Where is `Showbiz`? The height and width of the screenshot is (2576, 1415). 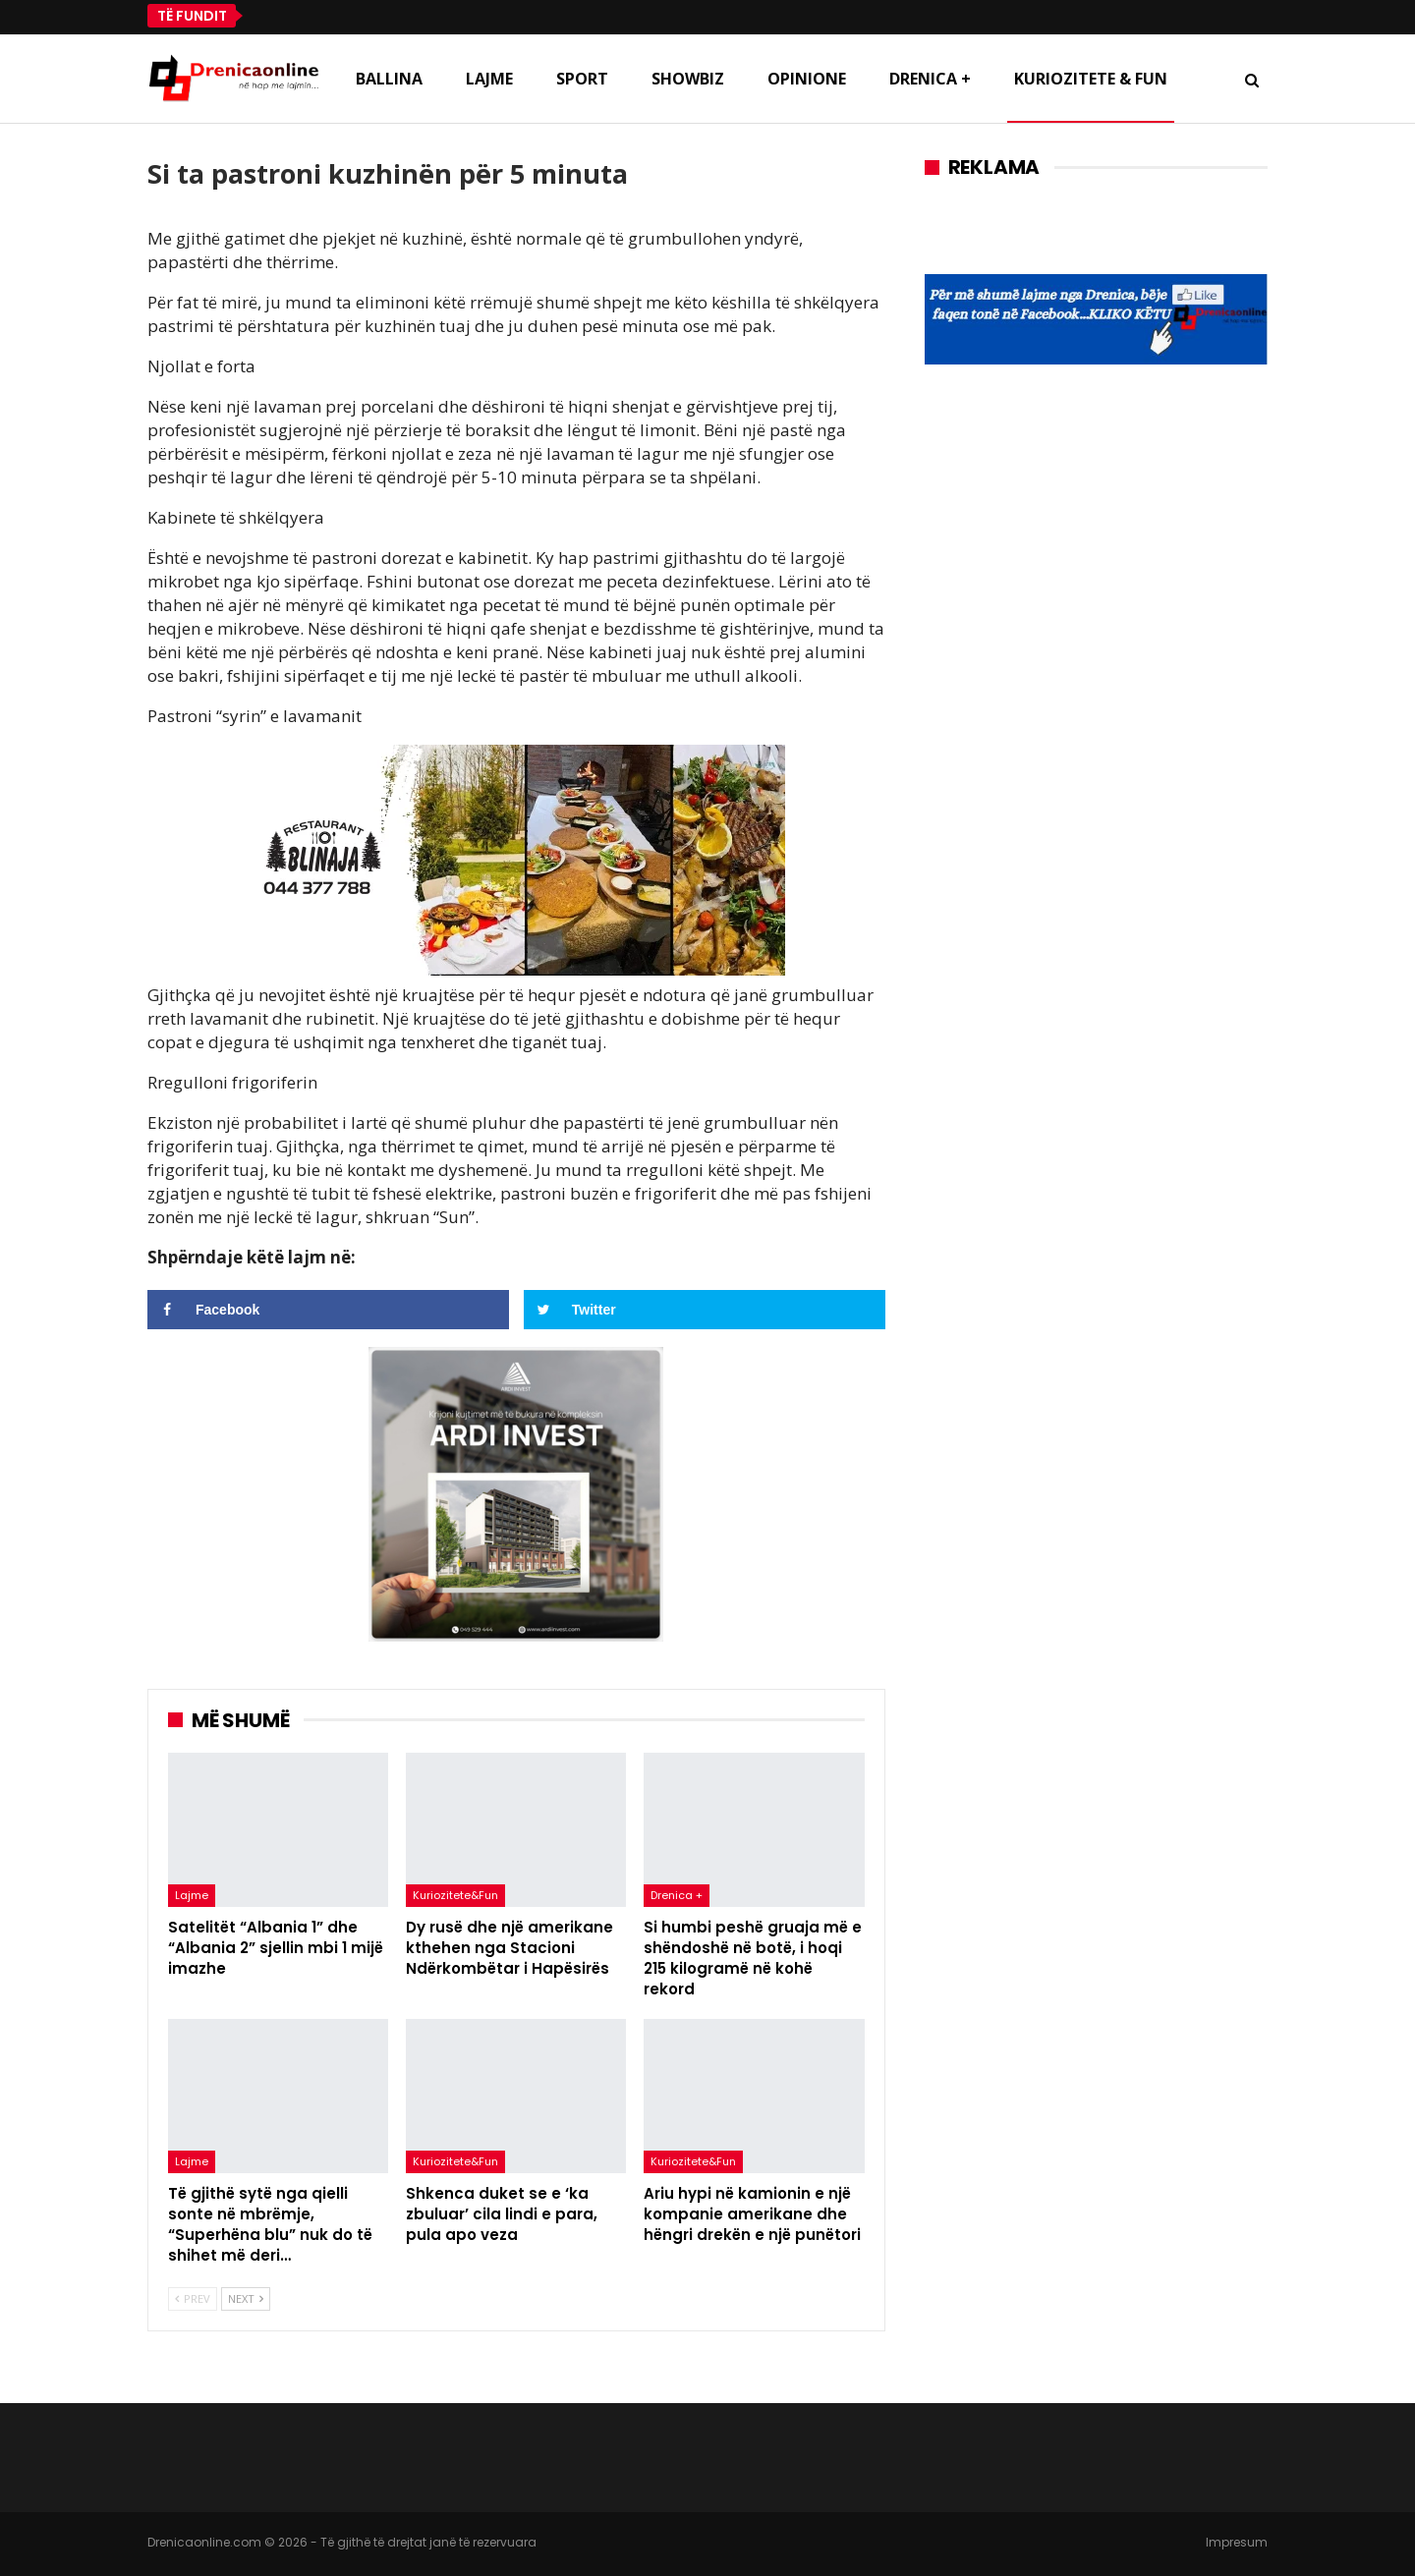 Showbiz is located at coordinates (687, 78).